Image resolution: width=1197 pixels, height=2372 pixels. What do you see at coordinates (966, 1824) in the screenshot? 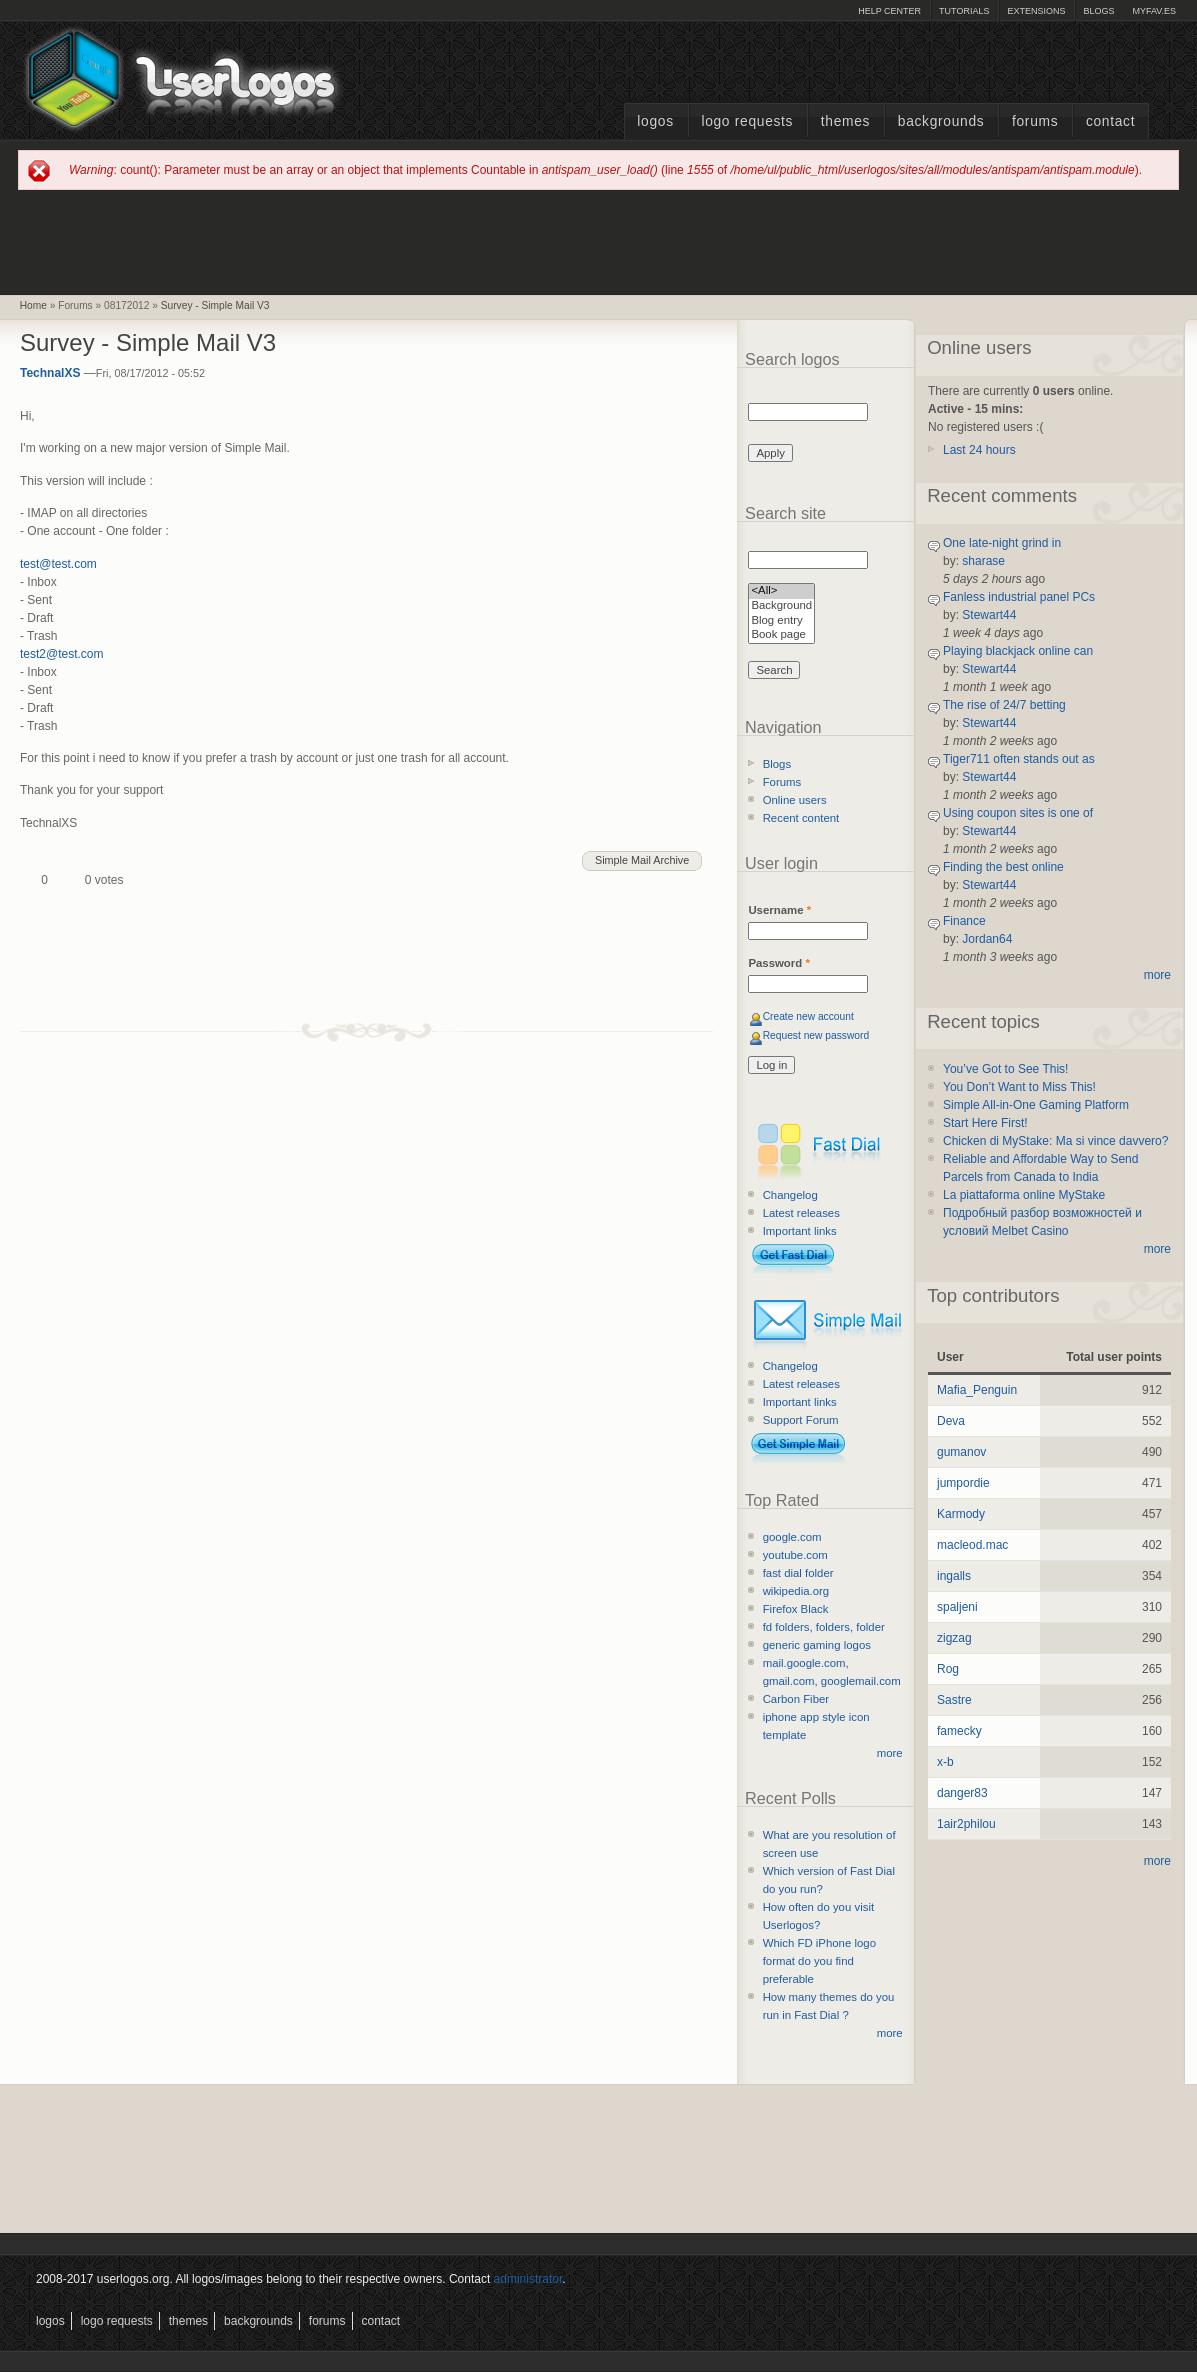
I see `1air2philou` at bounding box center [966, 1824].